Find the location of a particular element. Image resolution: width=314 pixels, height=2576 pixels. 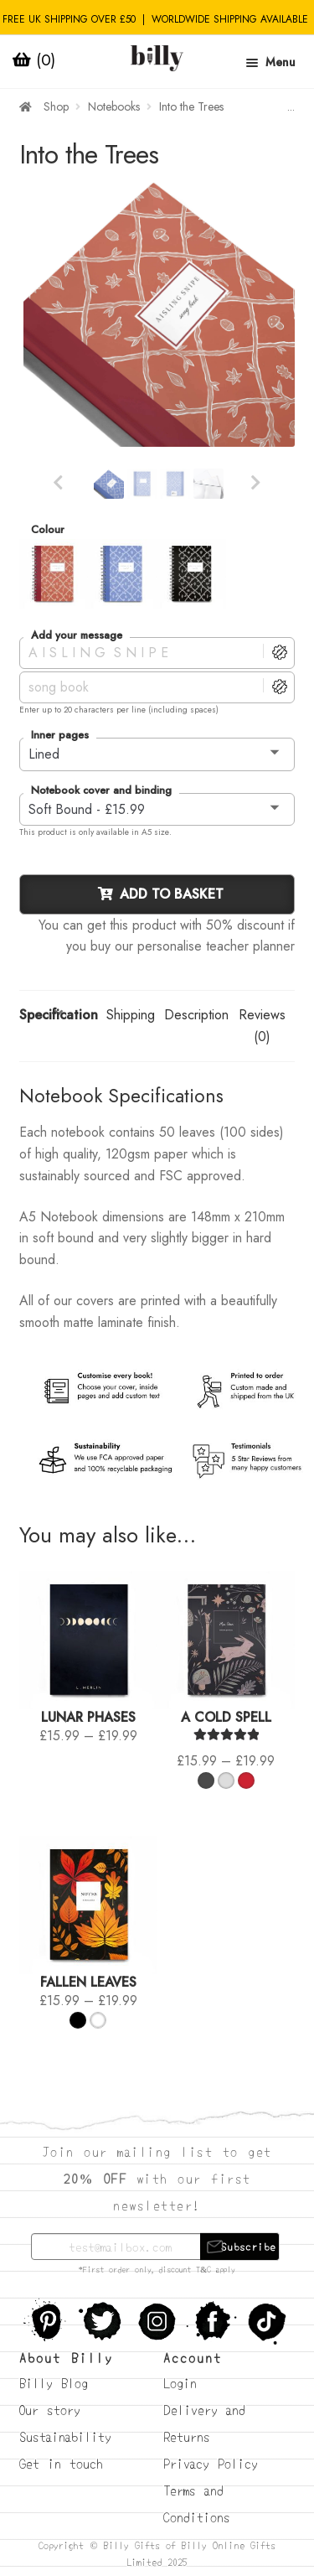

Get in touch is located at coordinates (61, 2463).